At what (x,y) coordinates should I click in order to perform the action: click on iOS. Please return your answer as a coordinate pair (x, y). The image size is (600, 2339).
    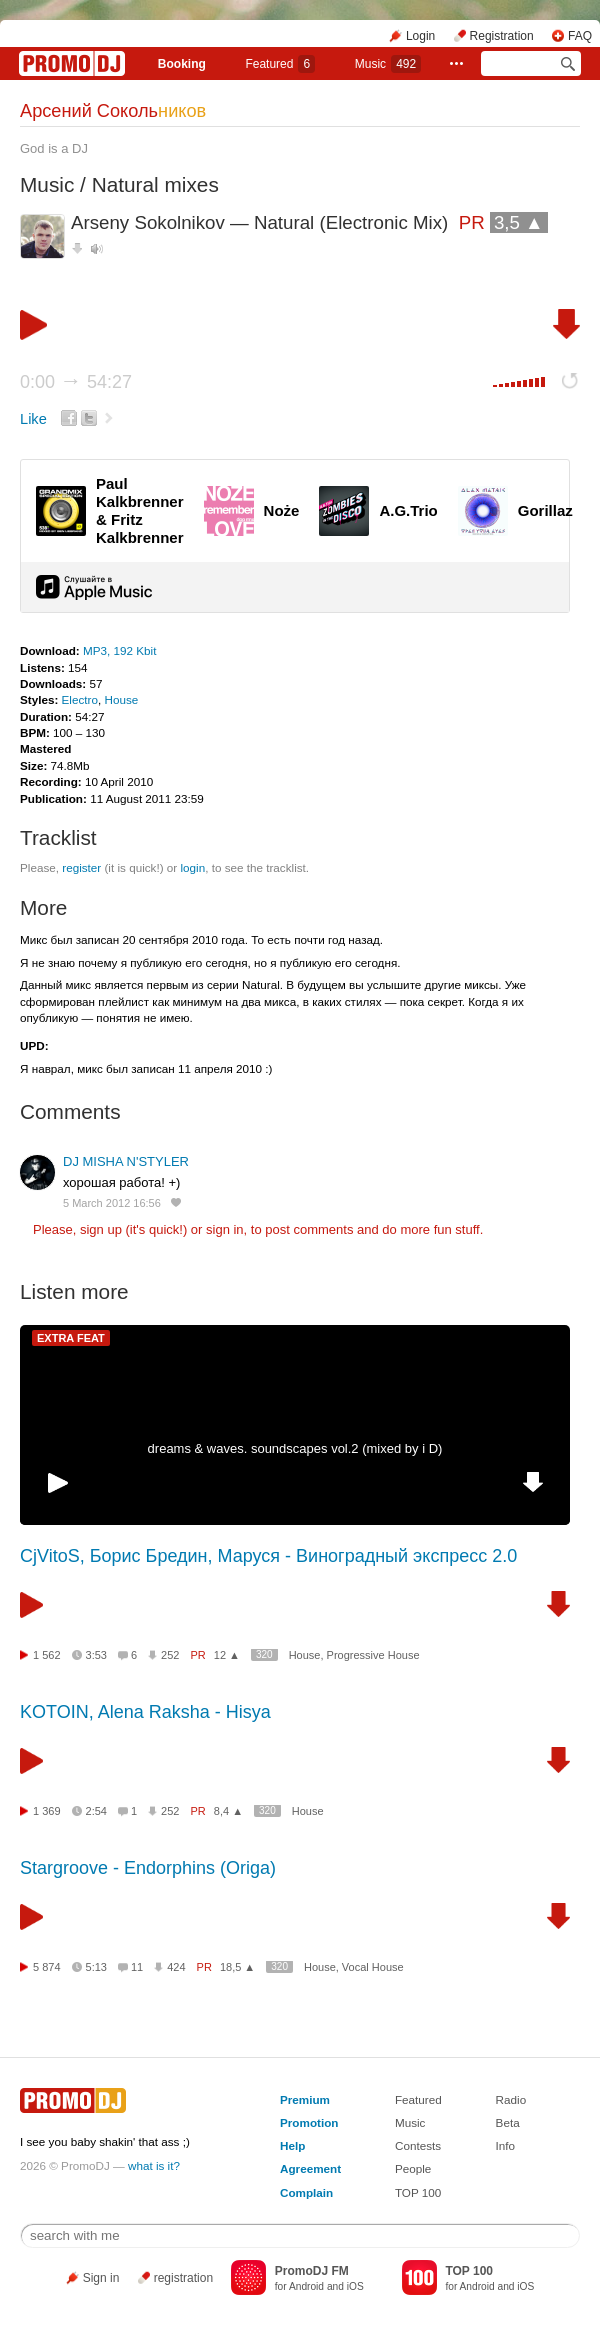
    Looking at the image, I should click on (355, 2286).